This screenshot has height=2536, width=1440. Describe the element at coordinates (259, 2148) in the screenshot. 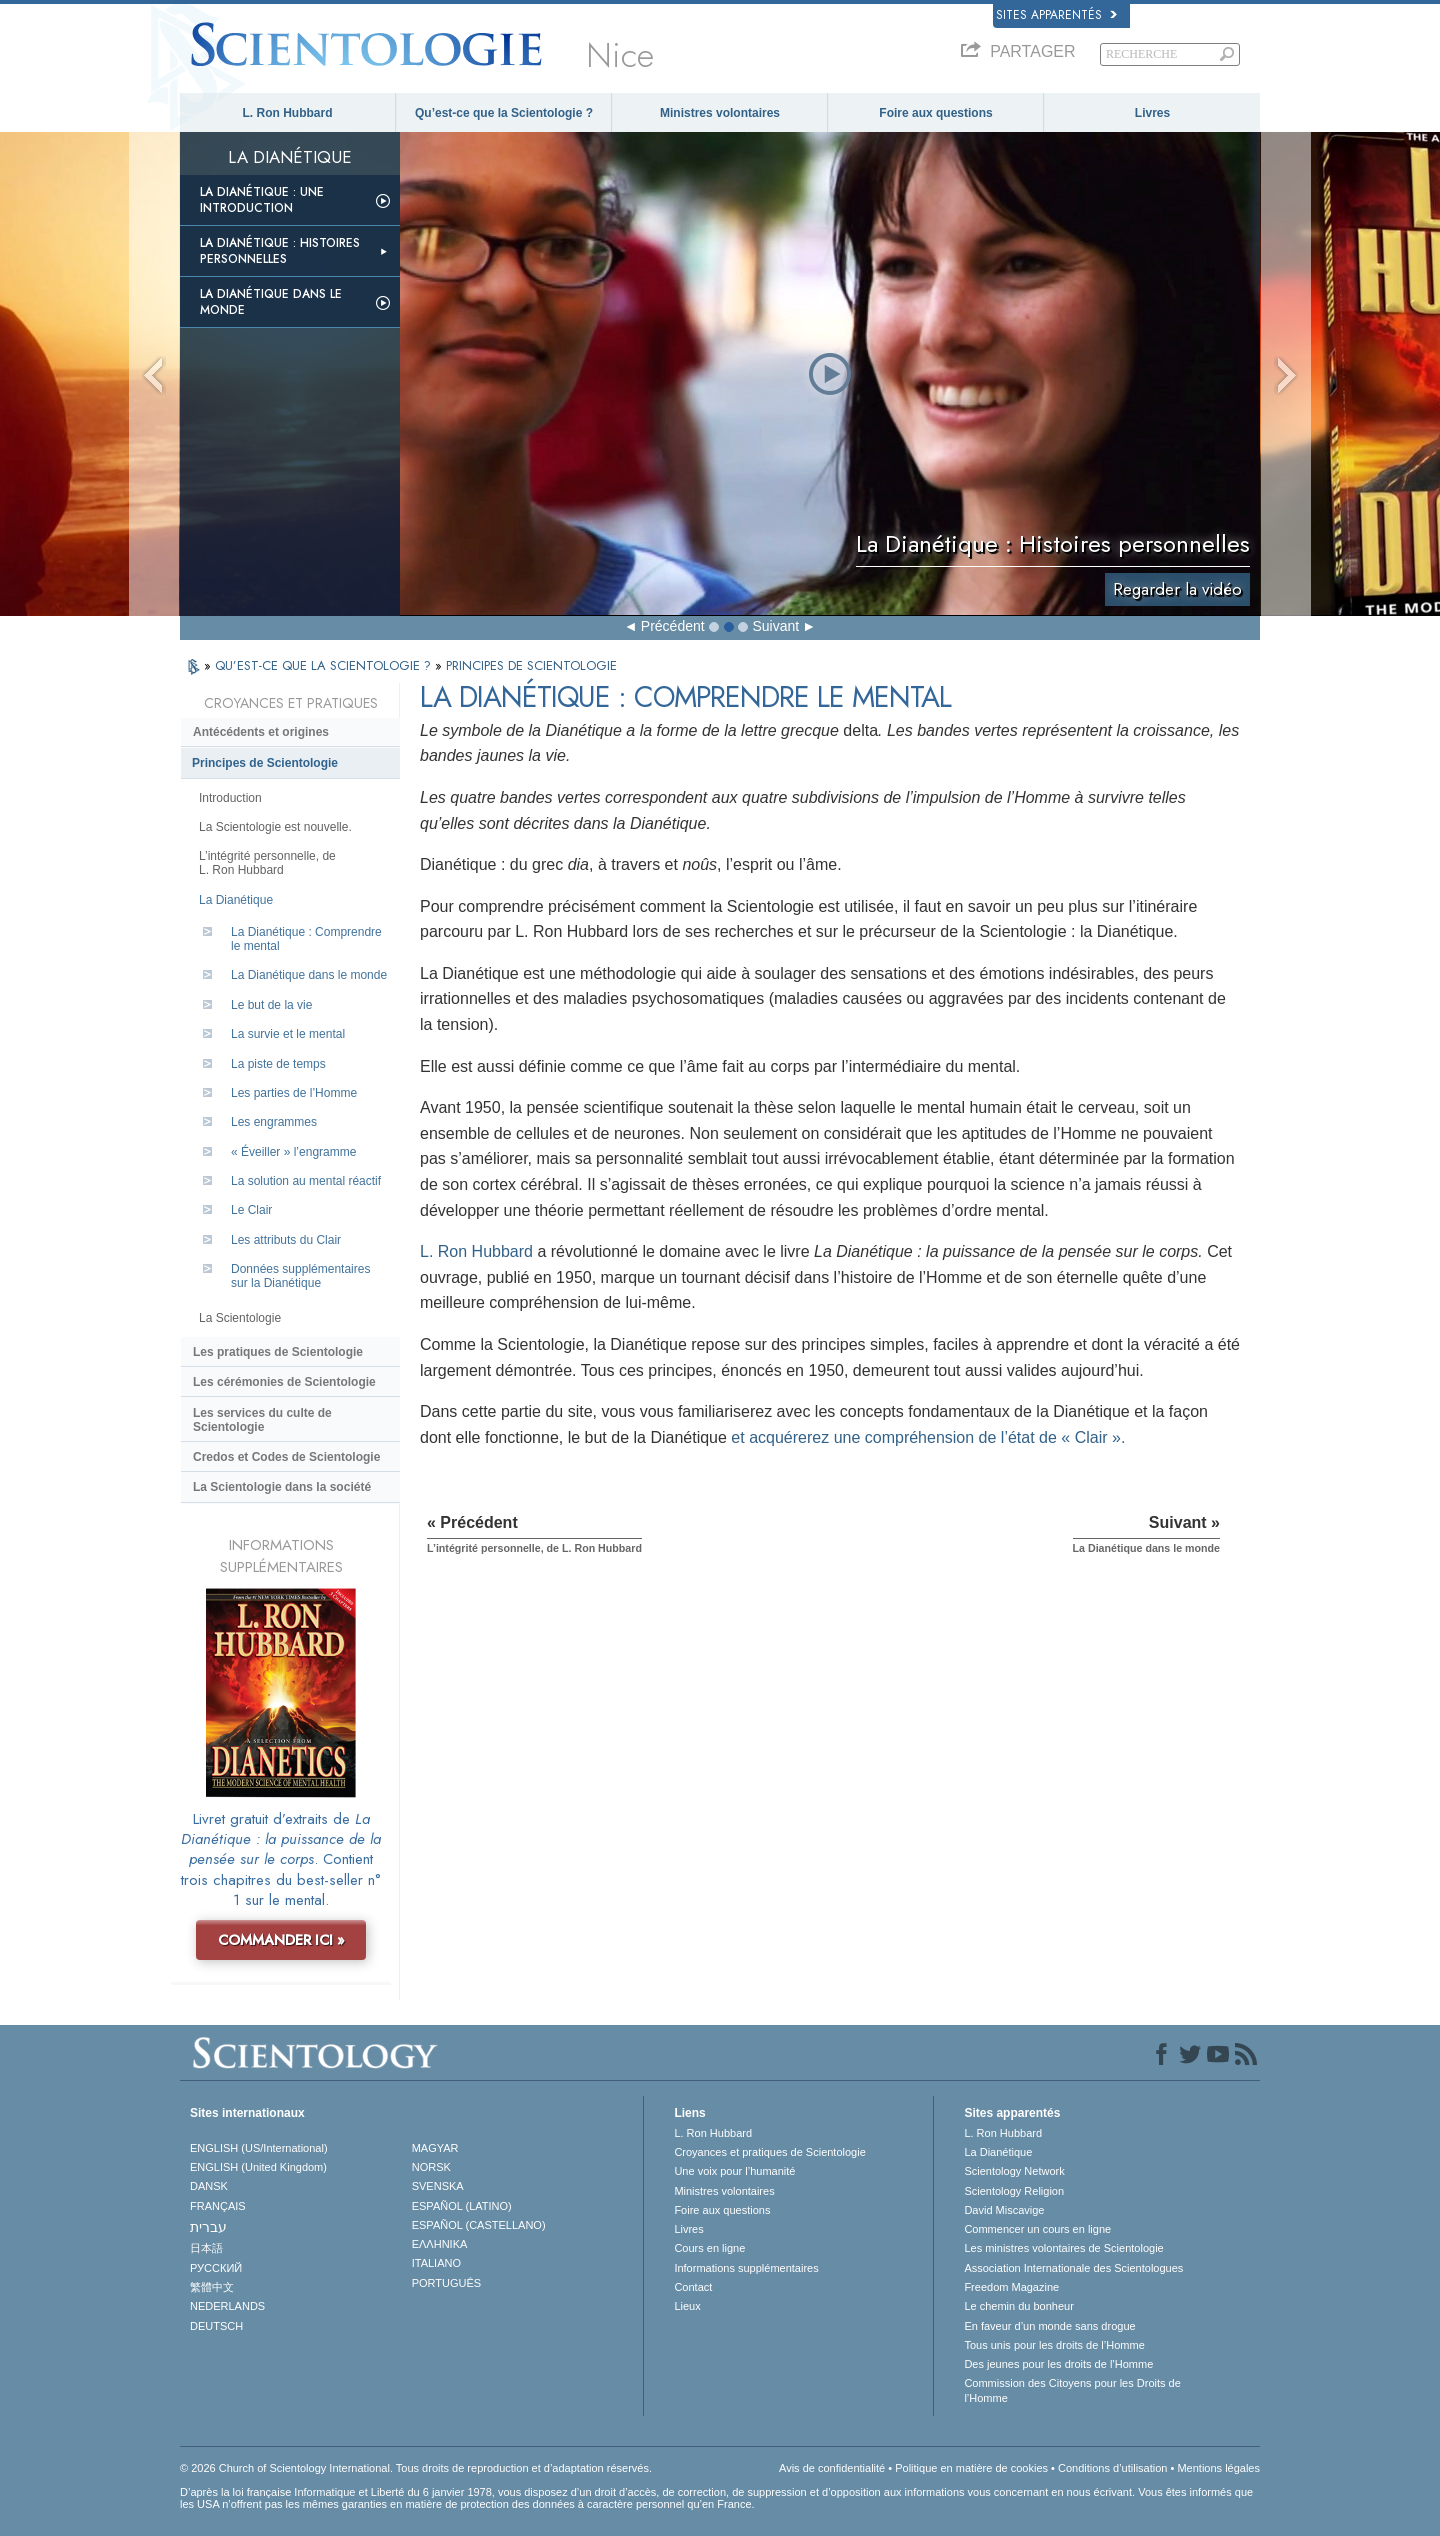

I see `ENGLISH (US/International)` at that location.